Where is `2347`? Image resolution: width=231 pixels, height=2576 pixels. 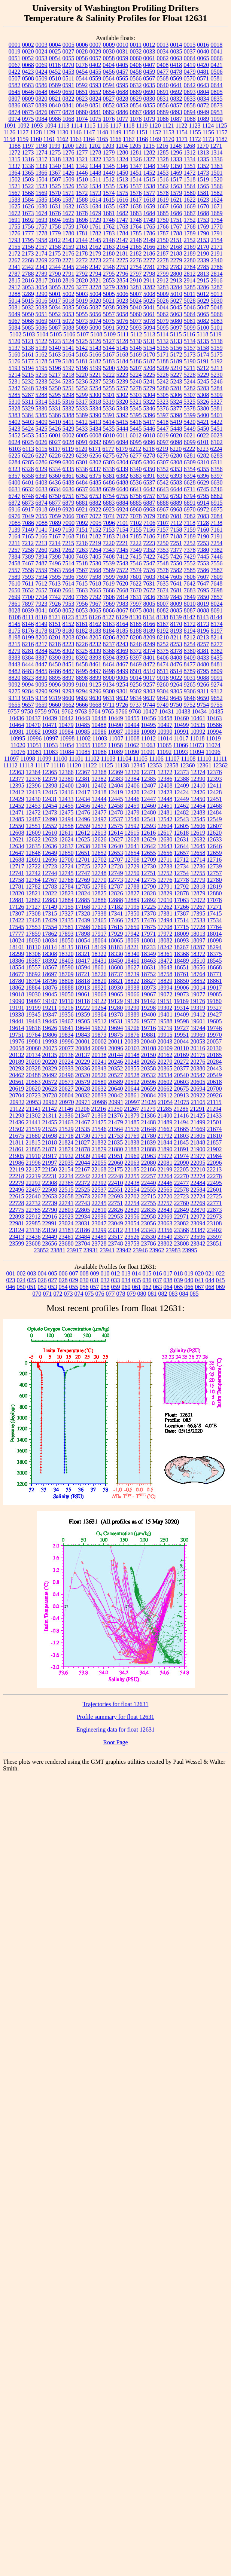
2347 is located at coordinates (95, 267).